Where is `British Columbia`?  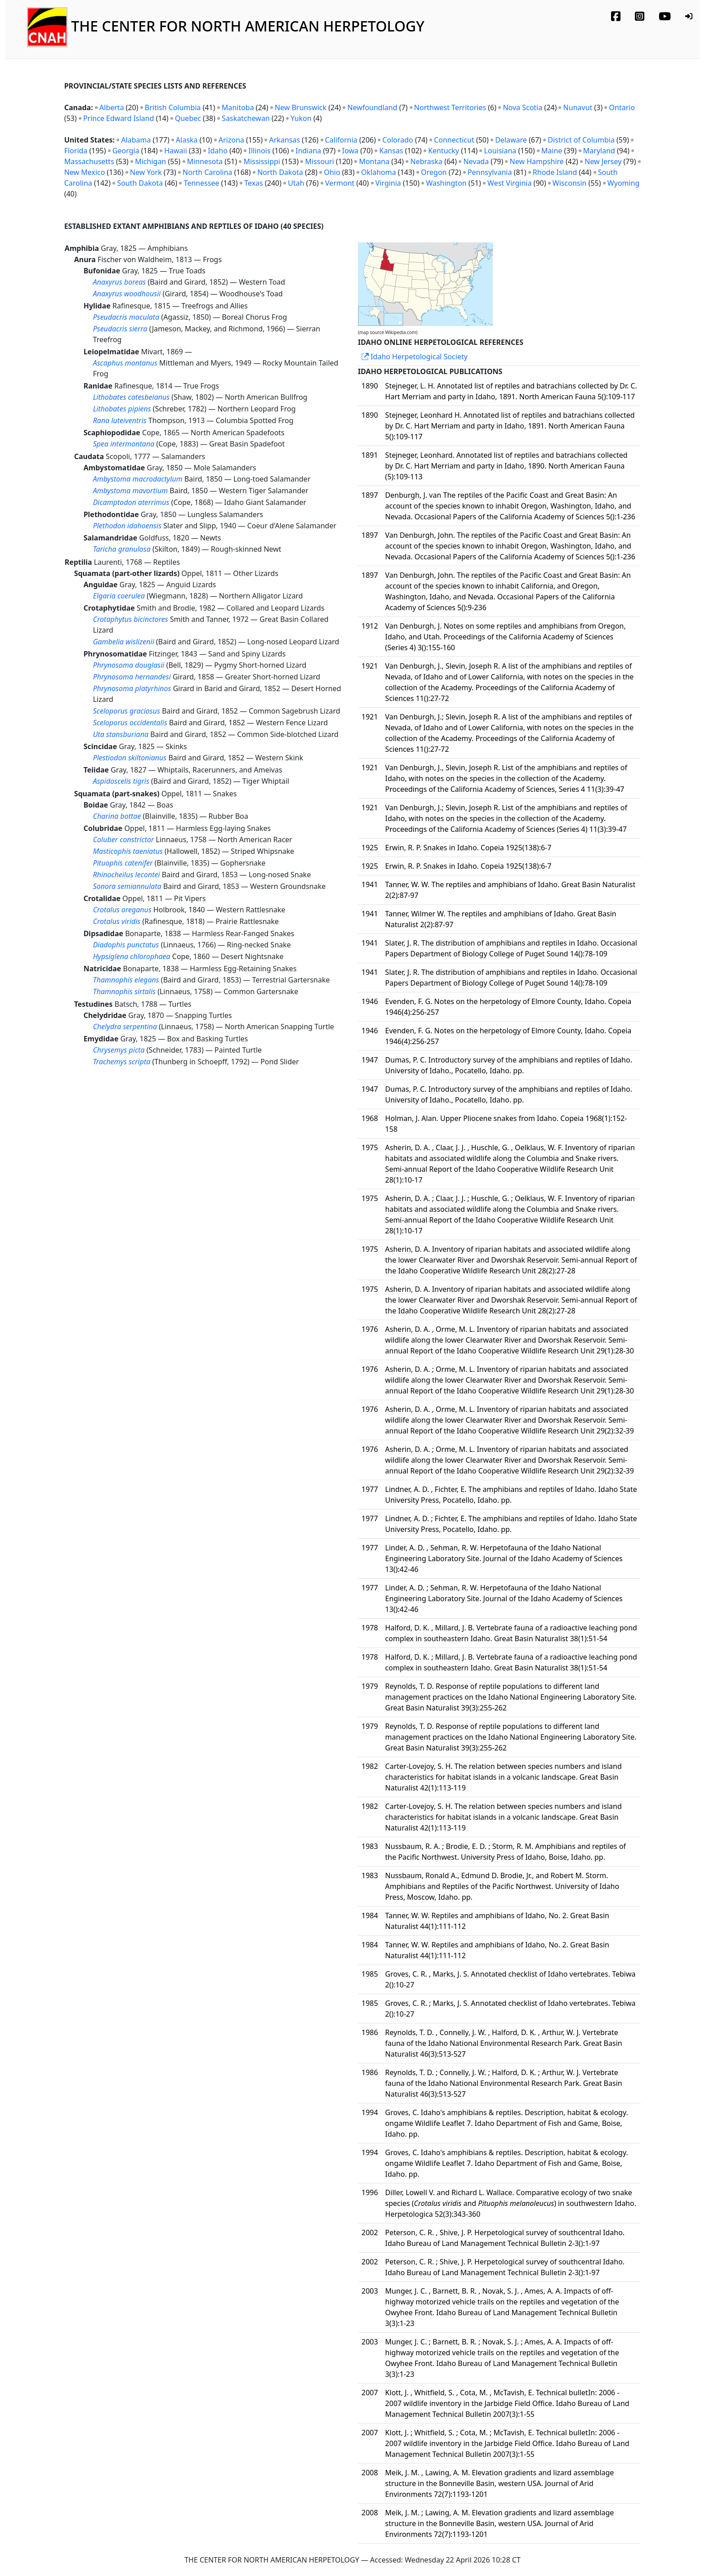 British Columbia is located at coordinates (173, 107).